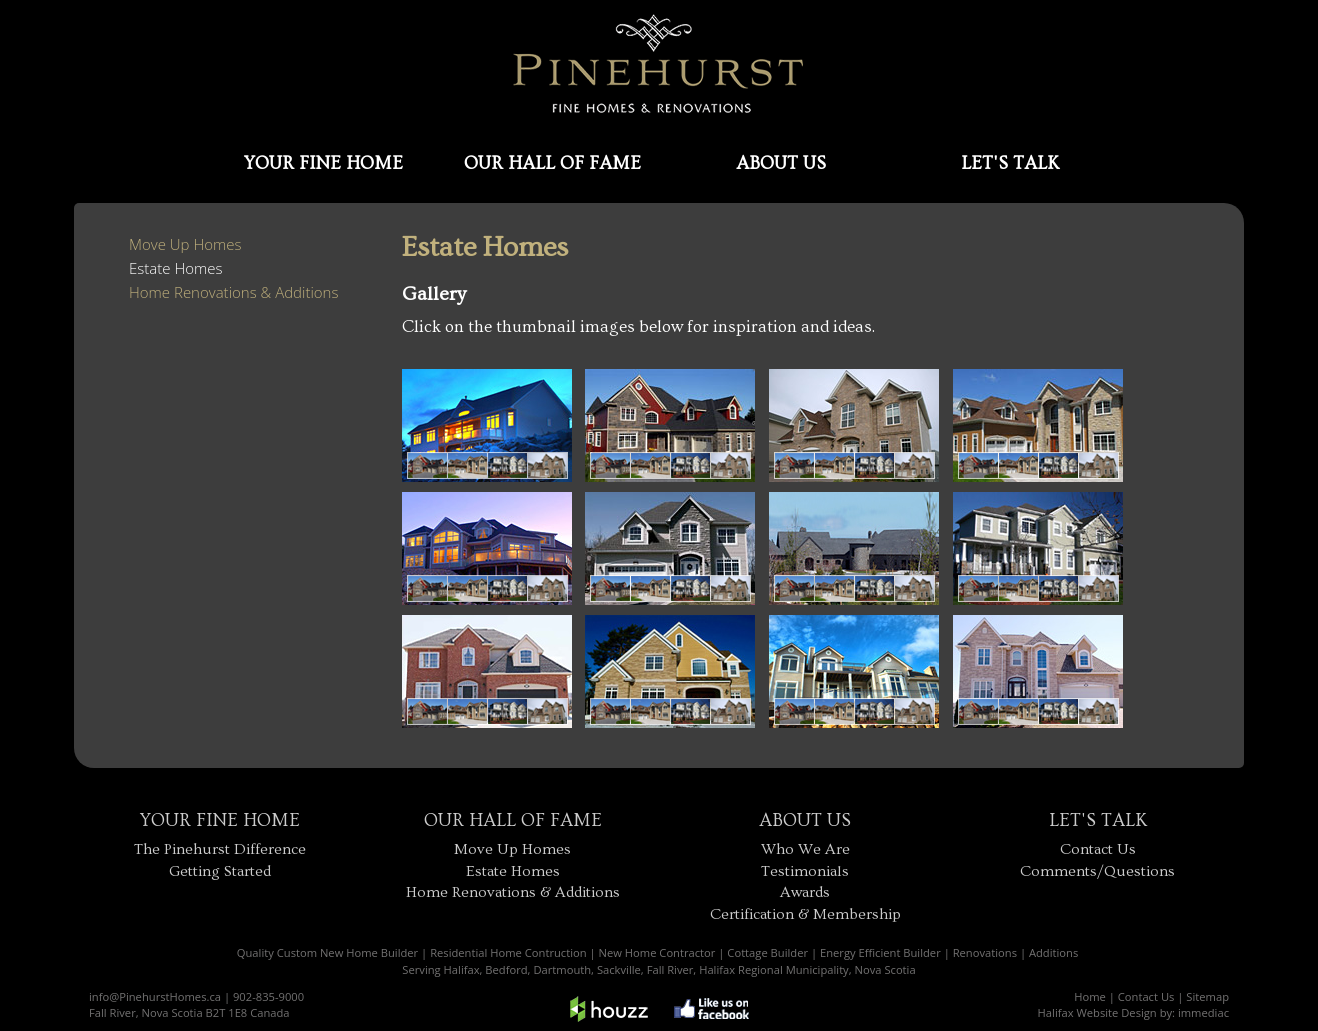 The width and height of the screenshot is (1318, 1031). What do you see at coordinates (220, 871) in the screenshot?
I see `Getting Started` at bounding box center [220, 871].